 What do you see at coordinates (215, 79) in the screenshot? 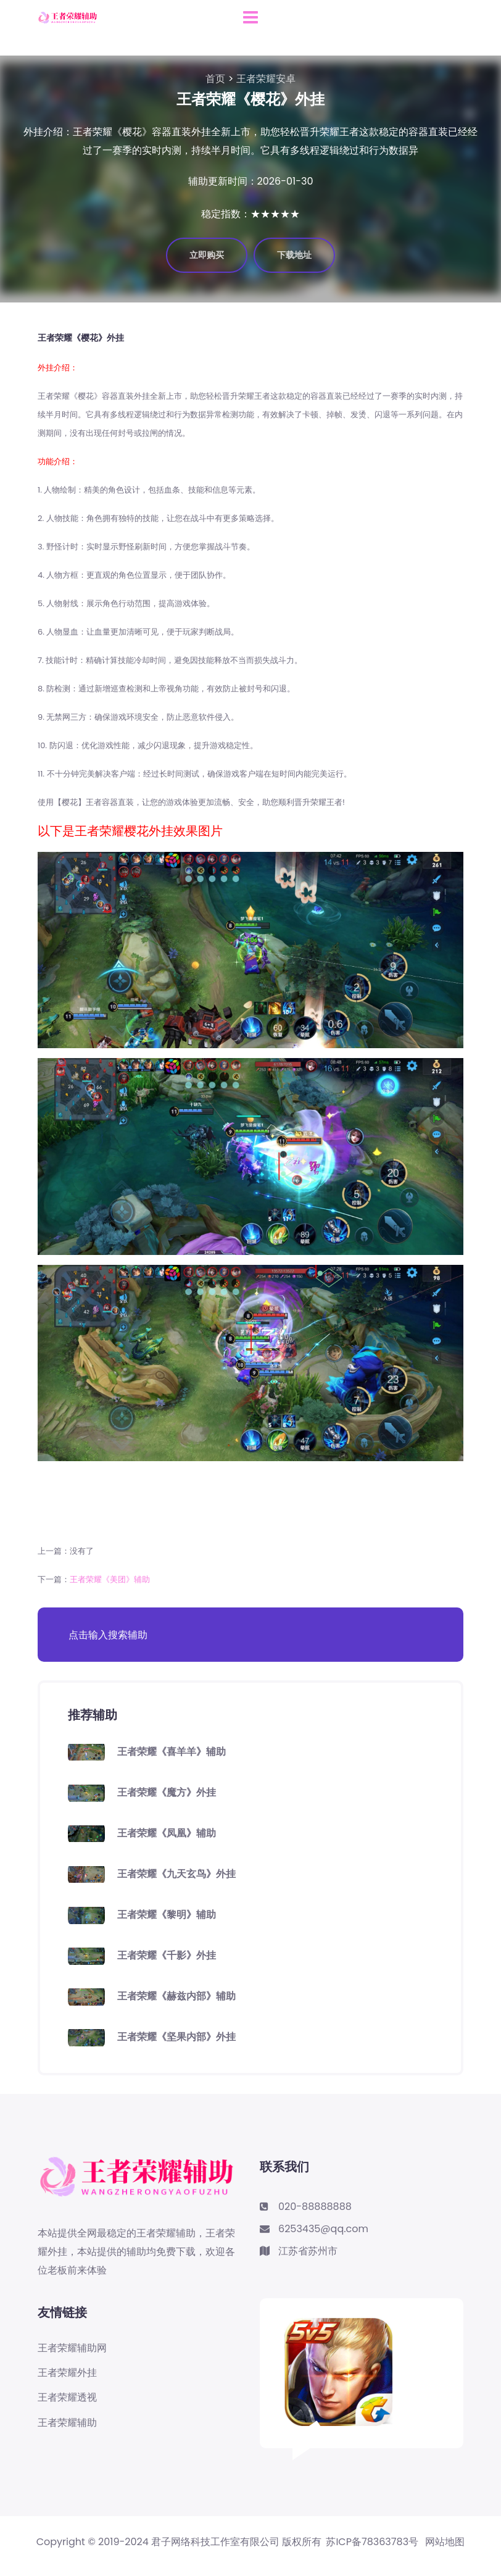
I see `首页` at bounding box center [215, 79].